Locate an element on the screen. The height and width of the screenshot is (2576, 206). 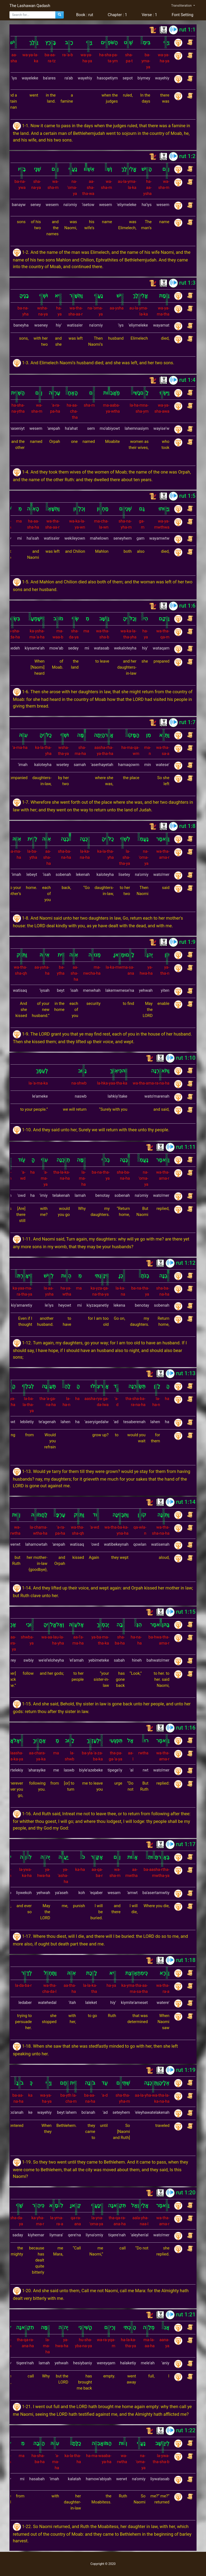
Verse : is located at coordinates (149, 14).